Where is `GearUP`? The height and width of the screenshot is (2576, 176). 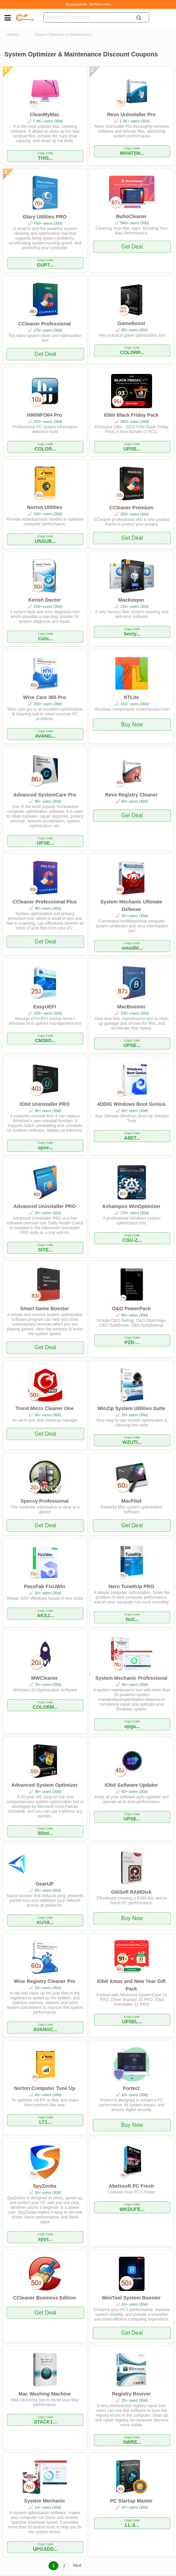
GearUP is located at coordinates (45, 1884).